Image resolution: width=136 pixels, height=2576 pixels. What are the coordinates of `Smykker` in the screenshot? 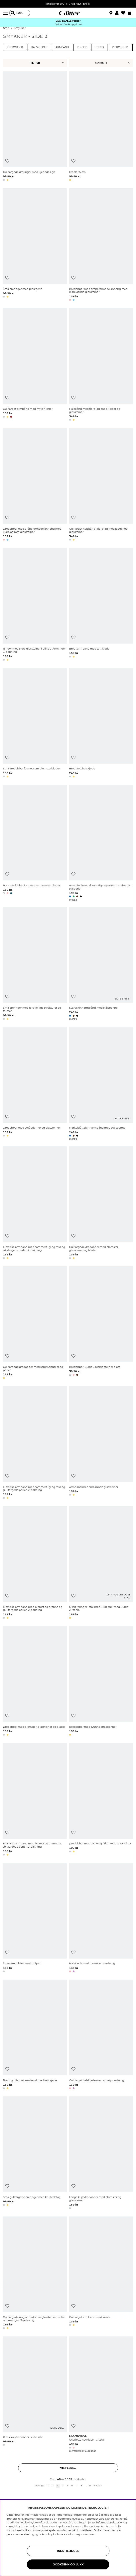 It's located at (20, 27).